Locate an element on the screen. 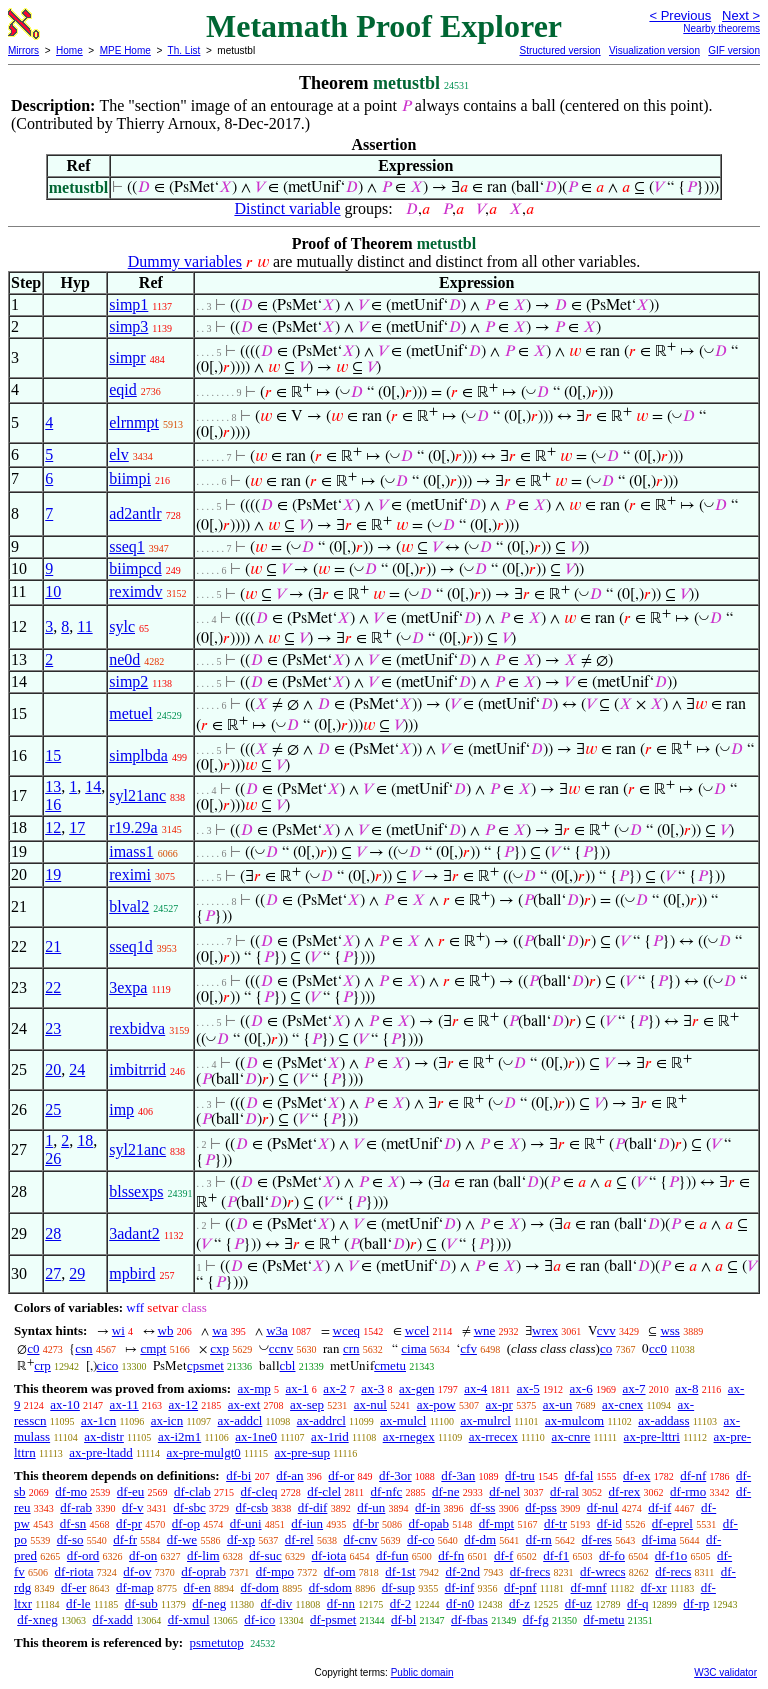  df-ne is located at coordinates (445, 1491).